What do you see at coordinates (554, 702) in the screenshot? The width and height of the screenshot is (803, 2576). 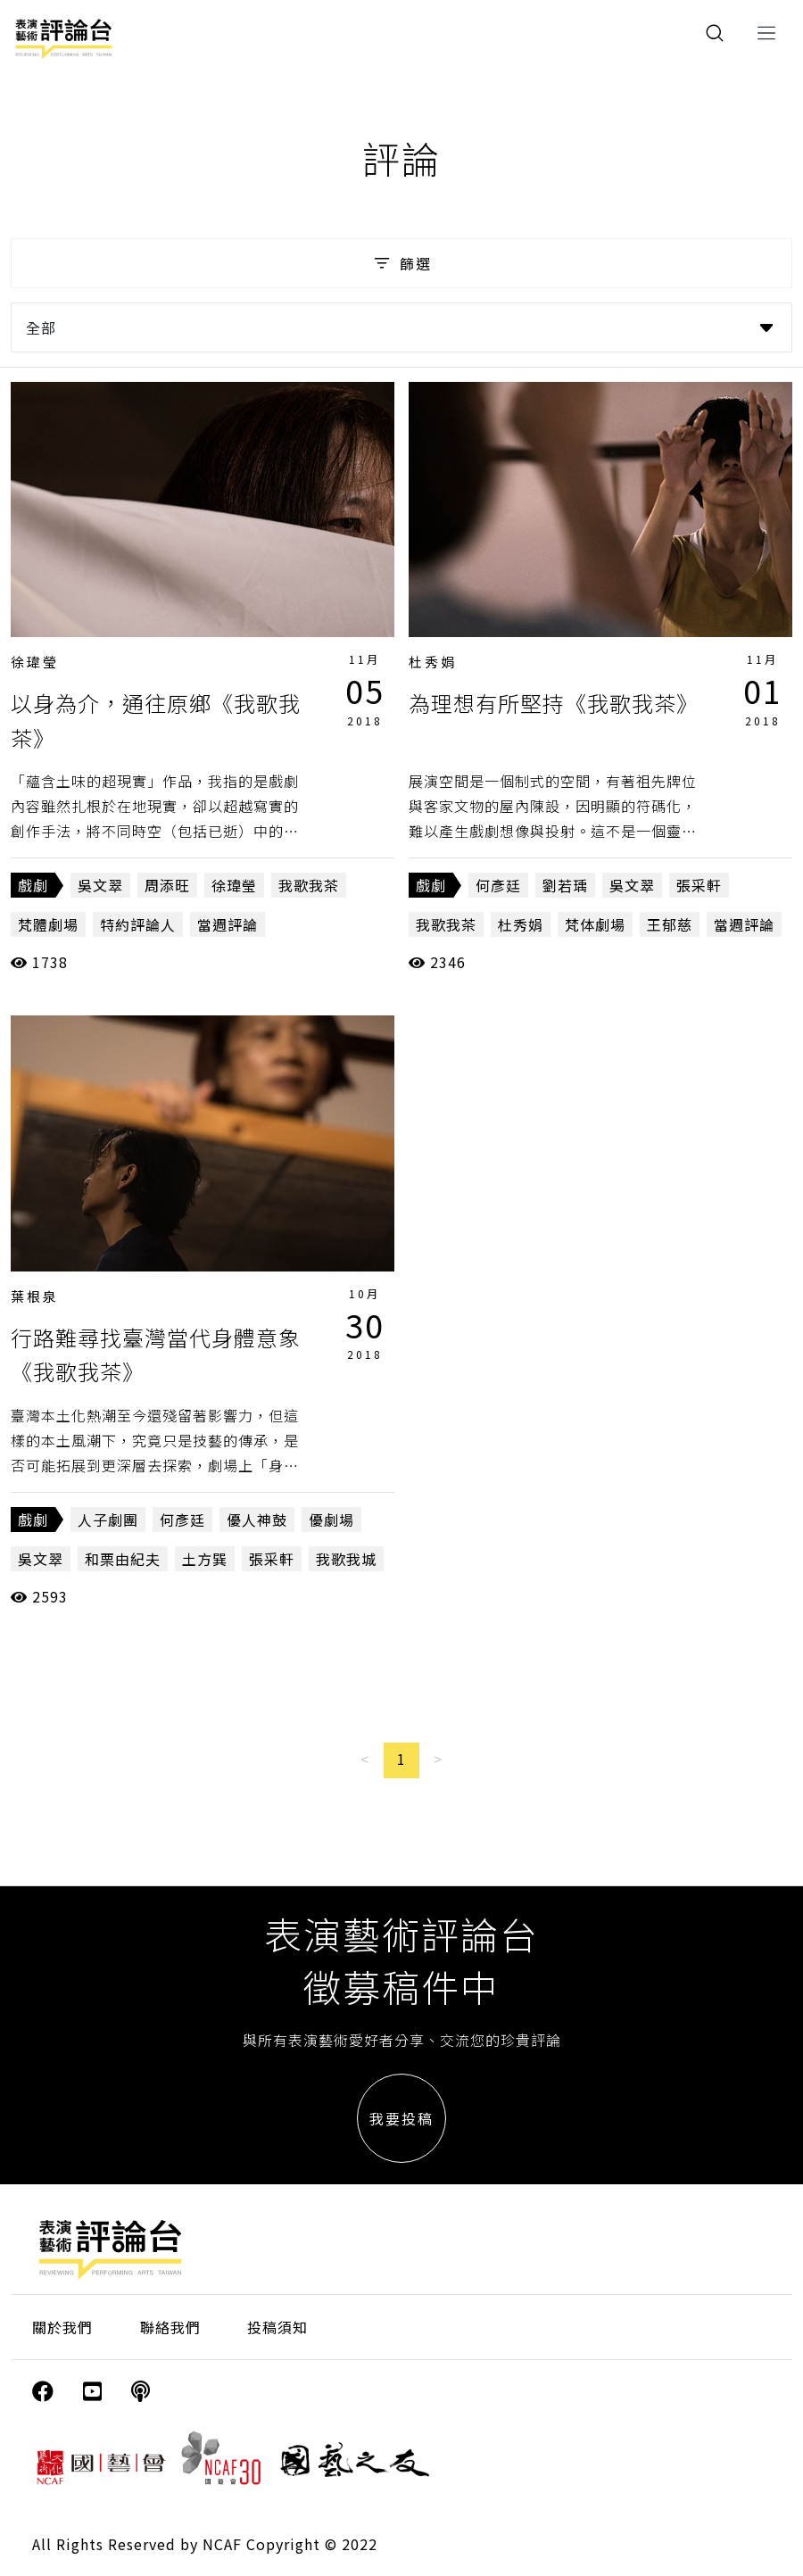 I see `為理想有所堅持《我歌我茶》` at bounding box center [554, 702].